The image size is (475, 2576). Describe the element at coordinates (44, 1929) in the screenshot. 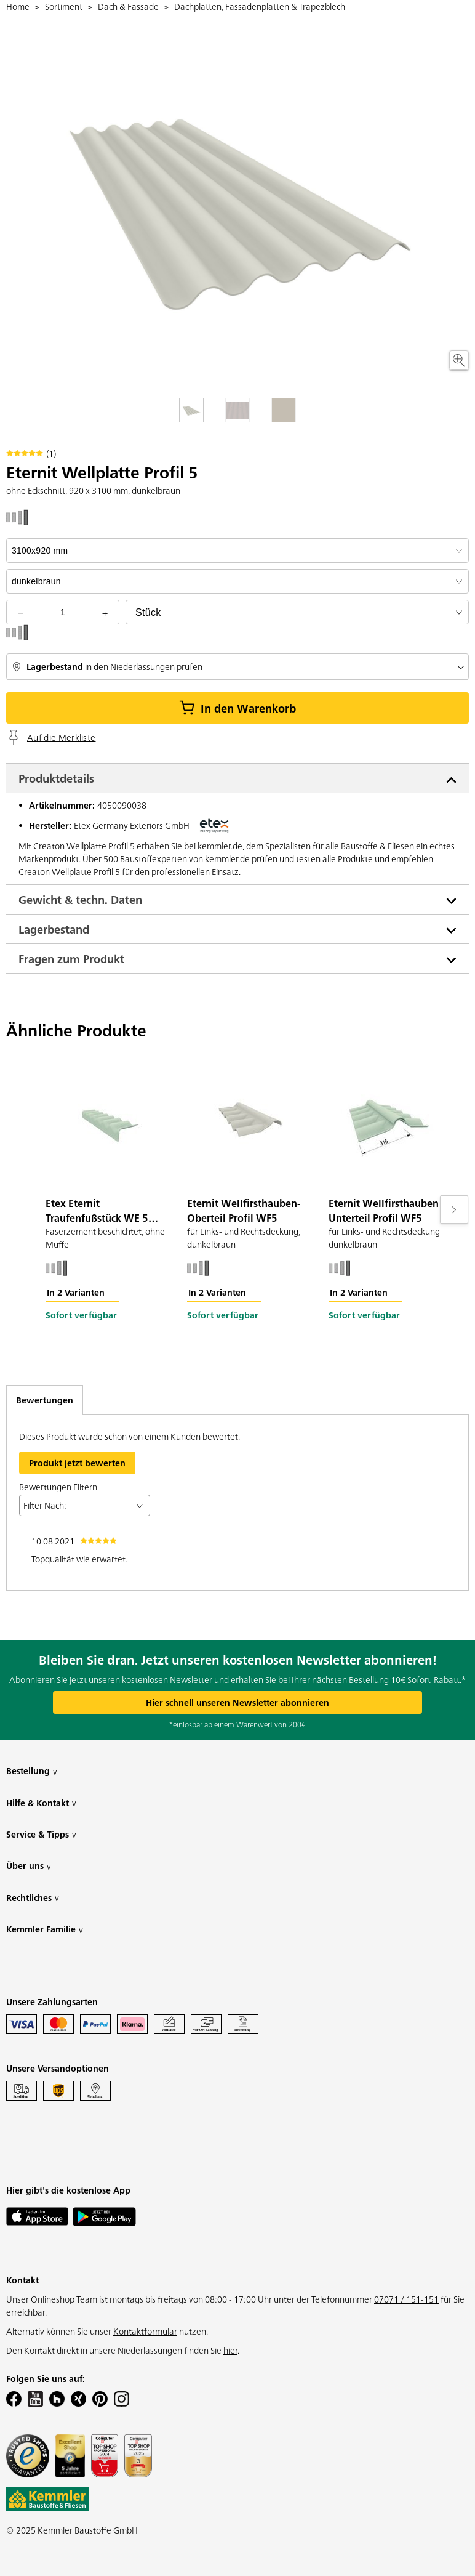

I see `Kemmler Familie` at that location.